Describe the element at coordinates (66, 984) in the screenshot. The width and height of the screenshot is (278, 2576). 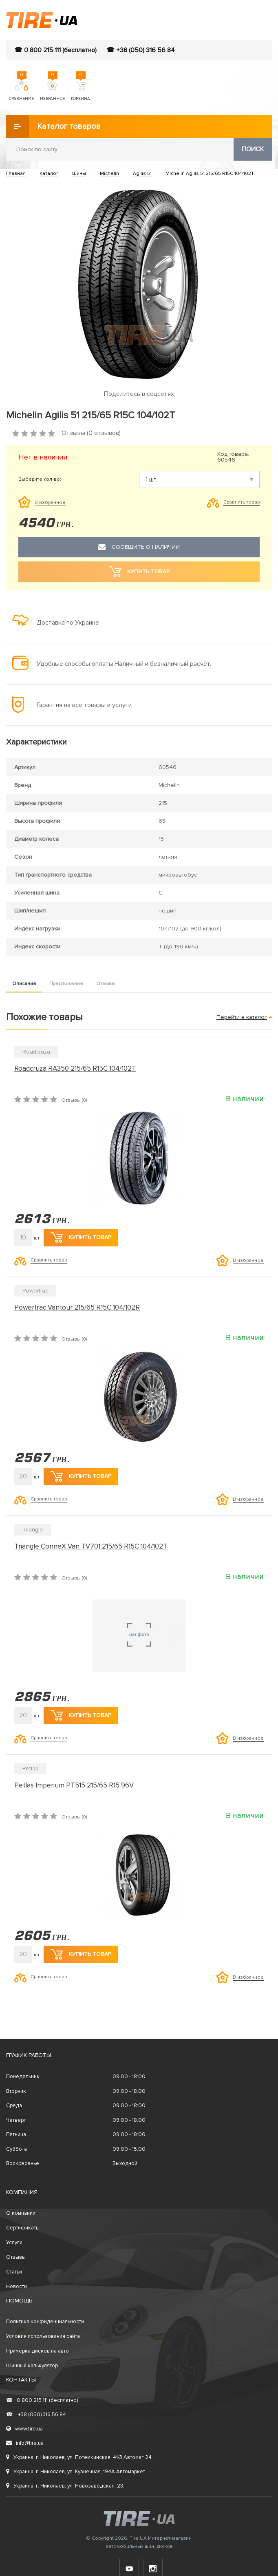
I see `Предложение` at that location.